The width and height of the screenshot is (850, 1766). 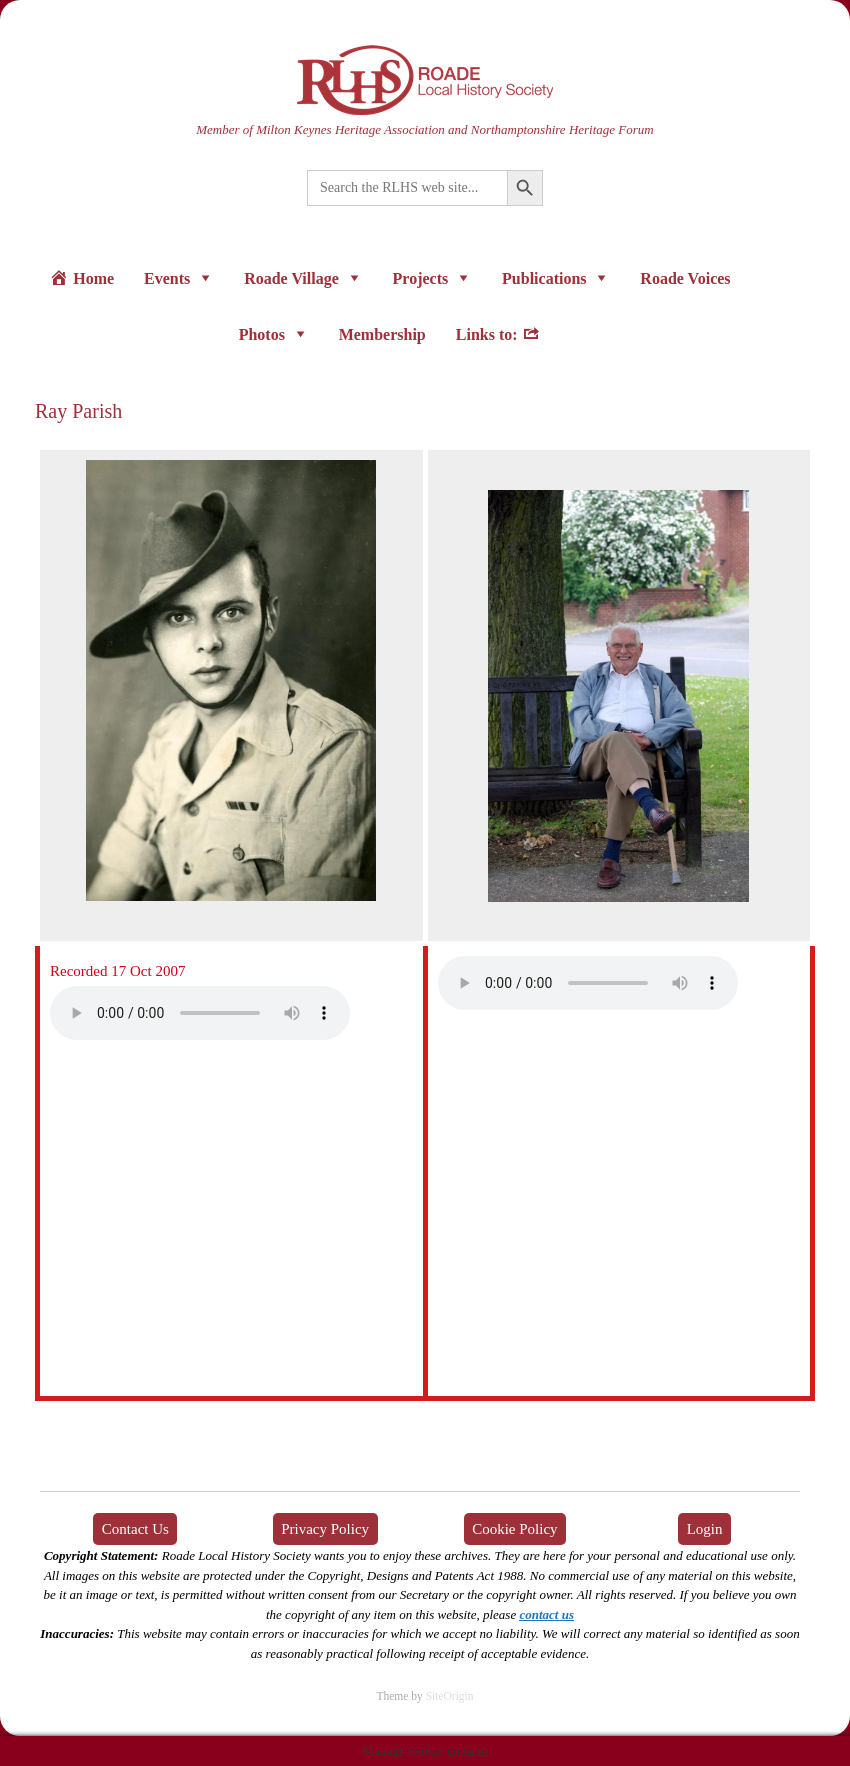 What do you see at coordinates (546, 1614) in the screenshot?
I see `contact us` at bounding box center [546, 1614].